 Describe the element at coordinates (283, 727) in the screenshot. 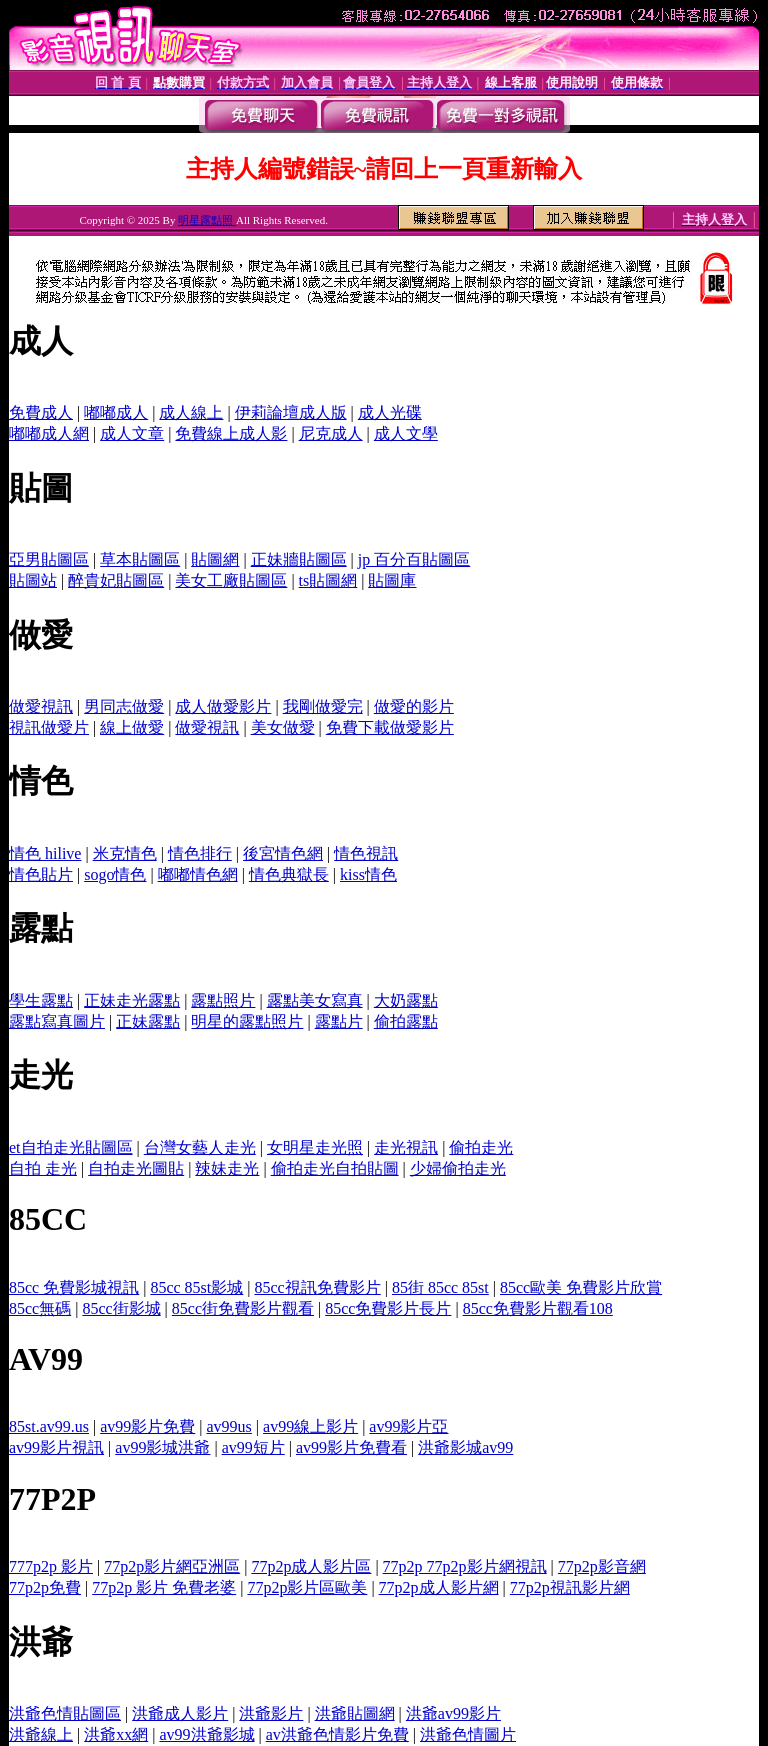

I see `美女做愛` at that location.